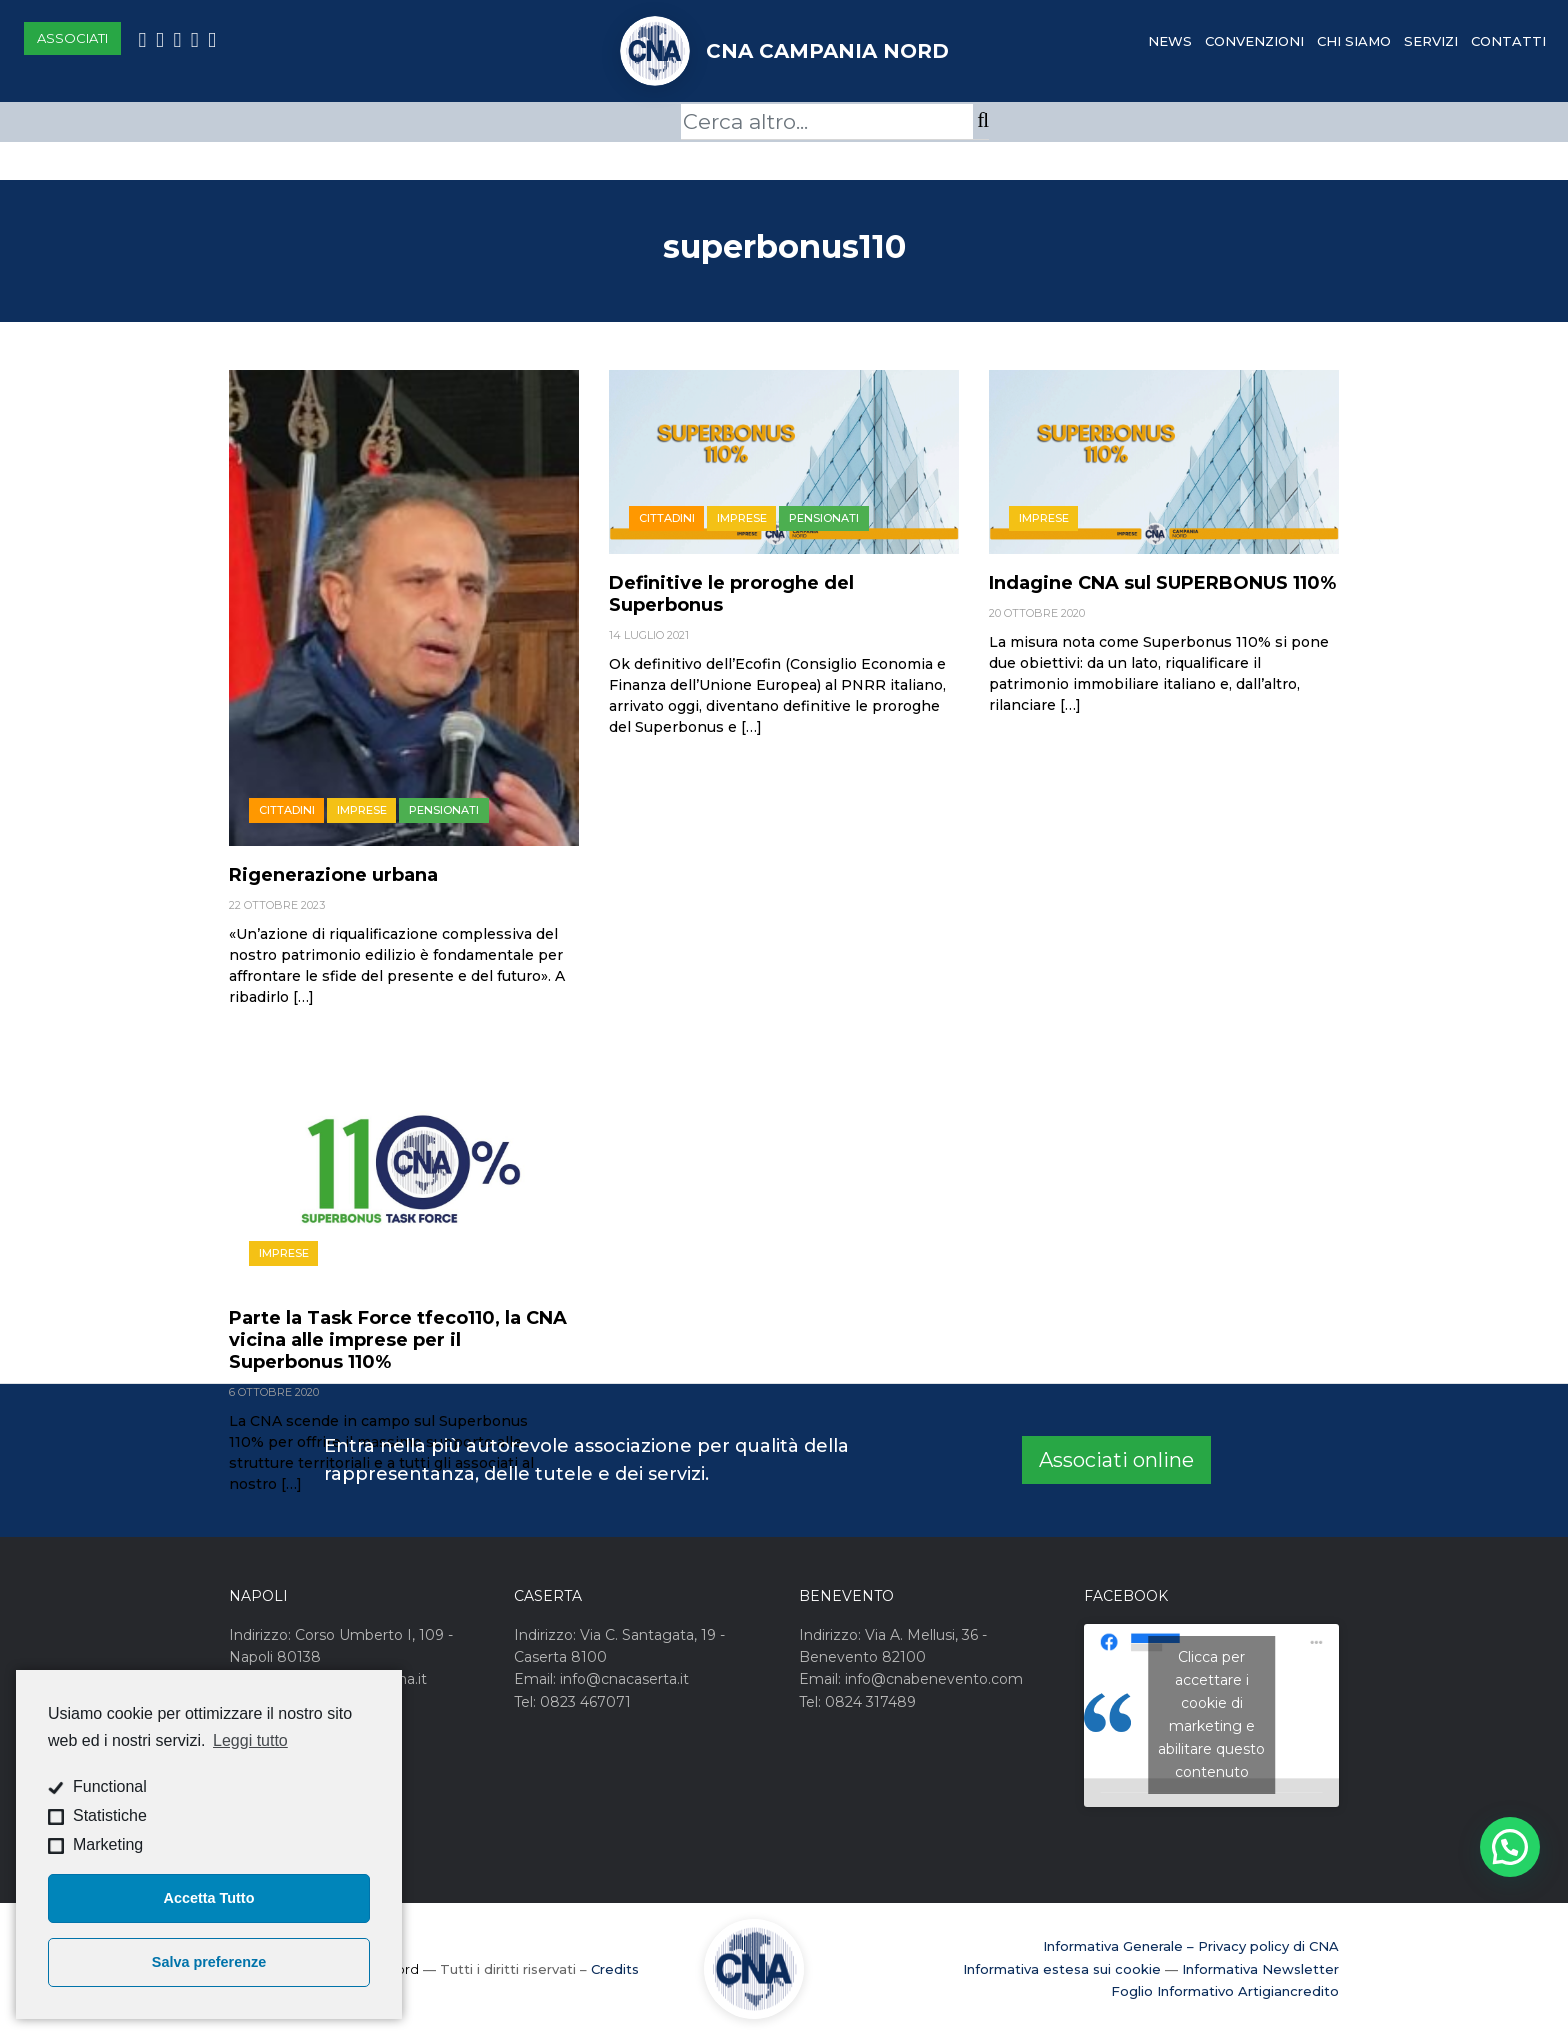 The height and width of the screenshot is (2035, 1568). What do you see at coordinates (1254, 41) in the screenshot?
I see `Convenzioni` at bounding box center [1254, 41].